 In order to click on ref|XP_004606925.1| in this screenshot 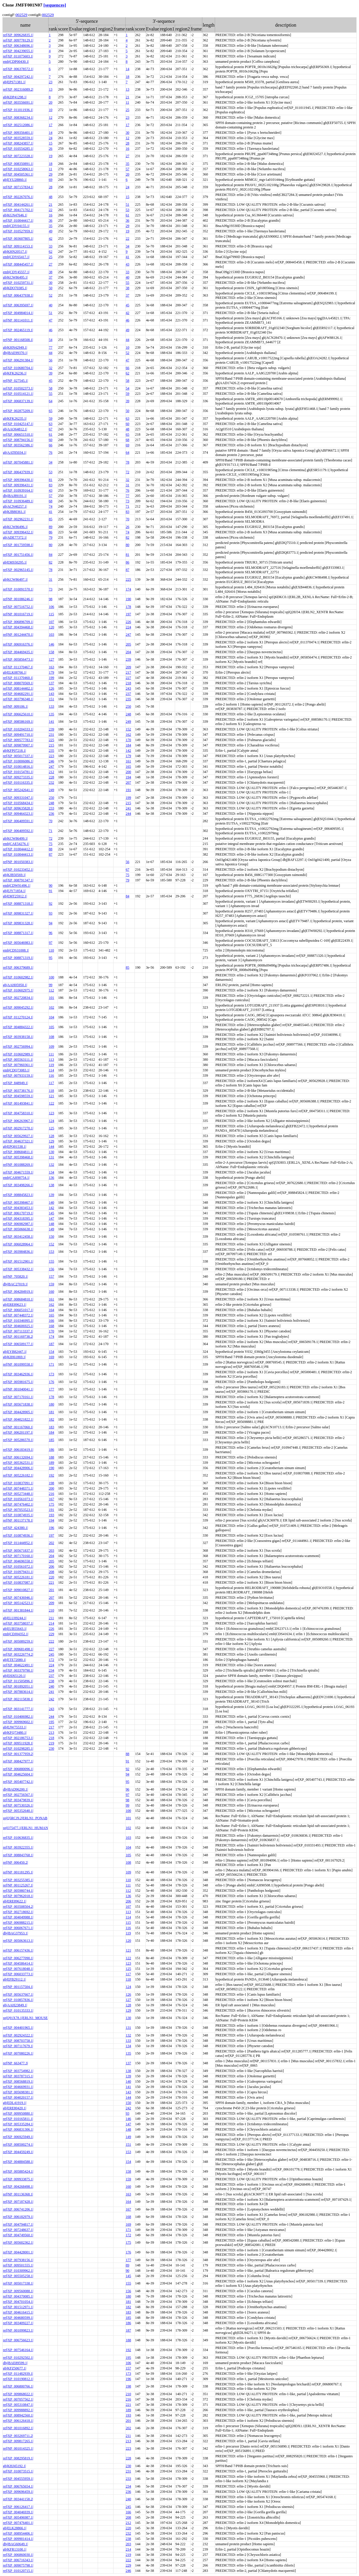, I will do `click(18, 1326)`.